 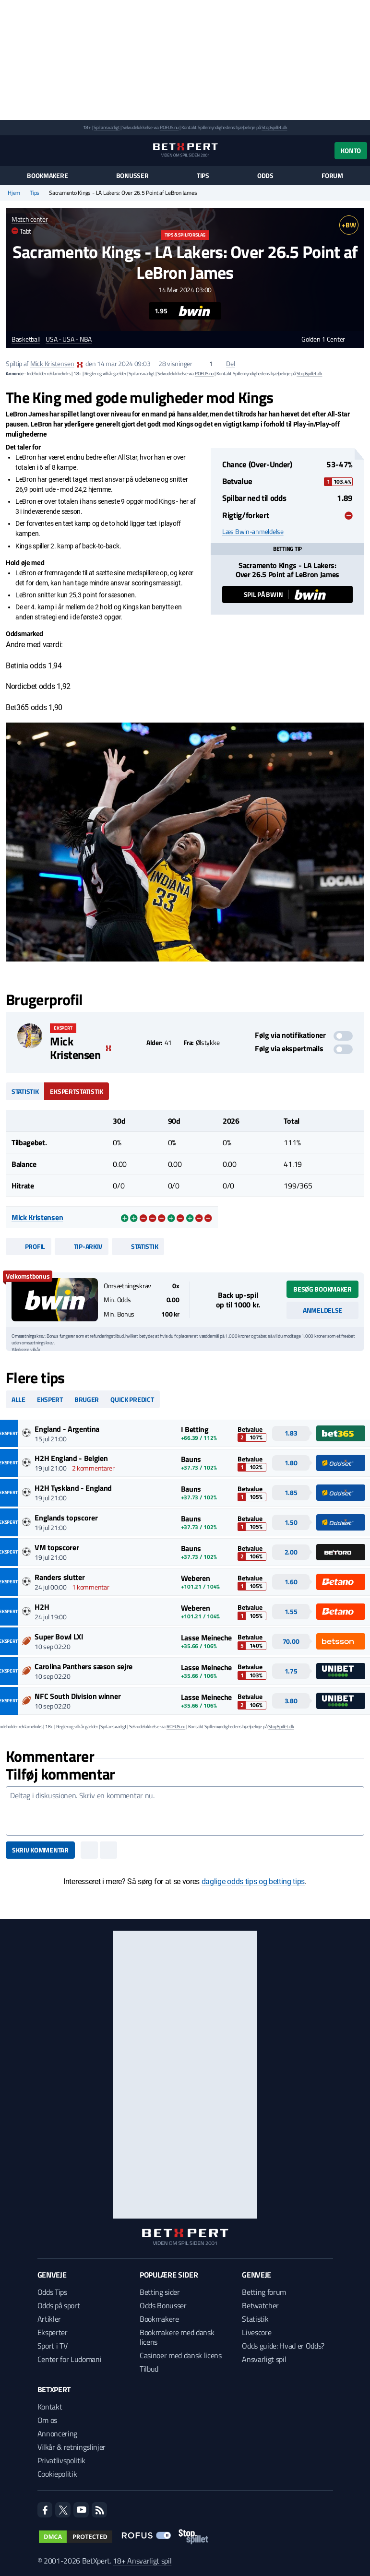 I want to click on Mick Kristensen, so click(x=52, y=363).